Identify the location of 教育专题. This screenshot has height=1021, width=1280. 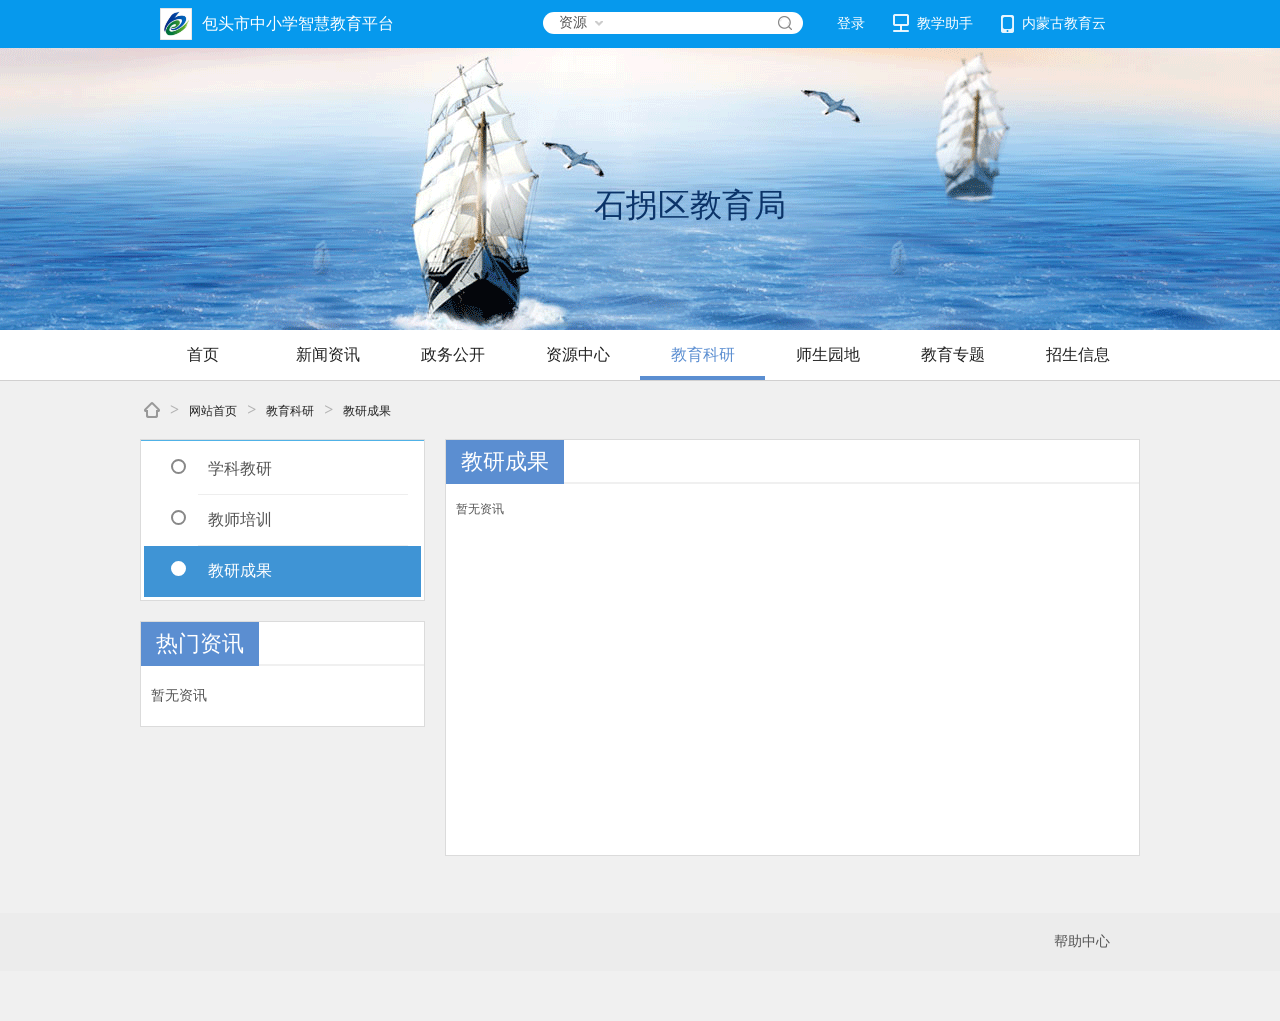
(953, 354).